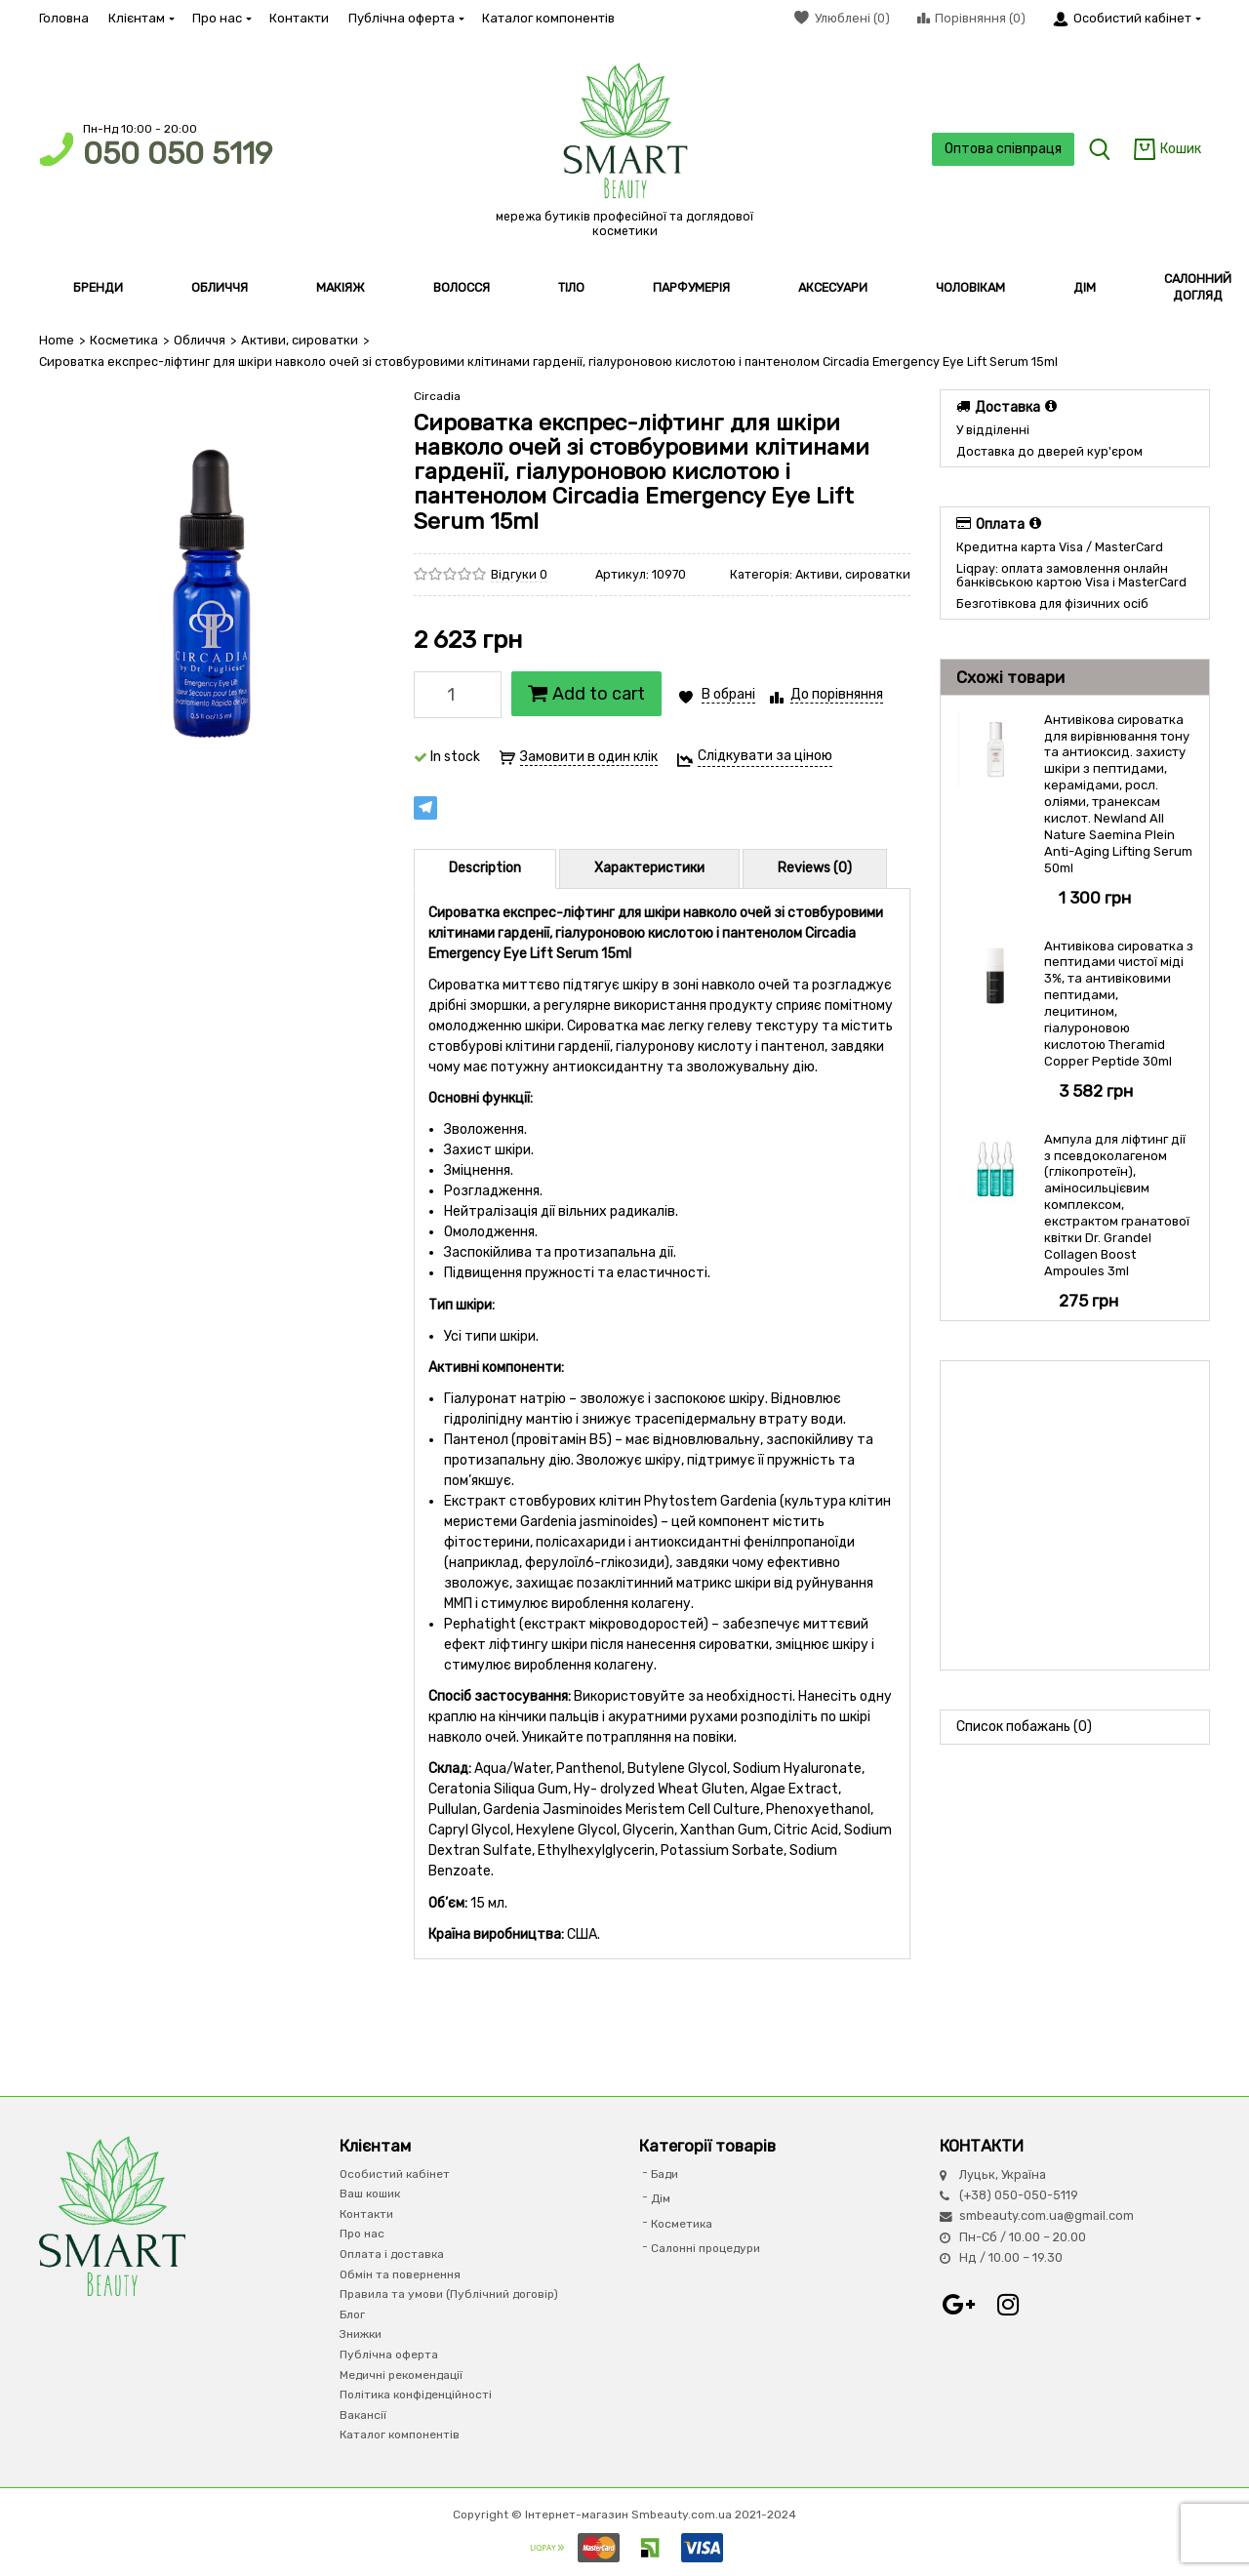  Describe the element at coordinates (299, 18) in the screenshot. I see `Контакти` at that location.